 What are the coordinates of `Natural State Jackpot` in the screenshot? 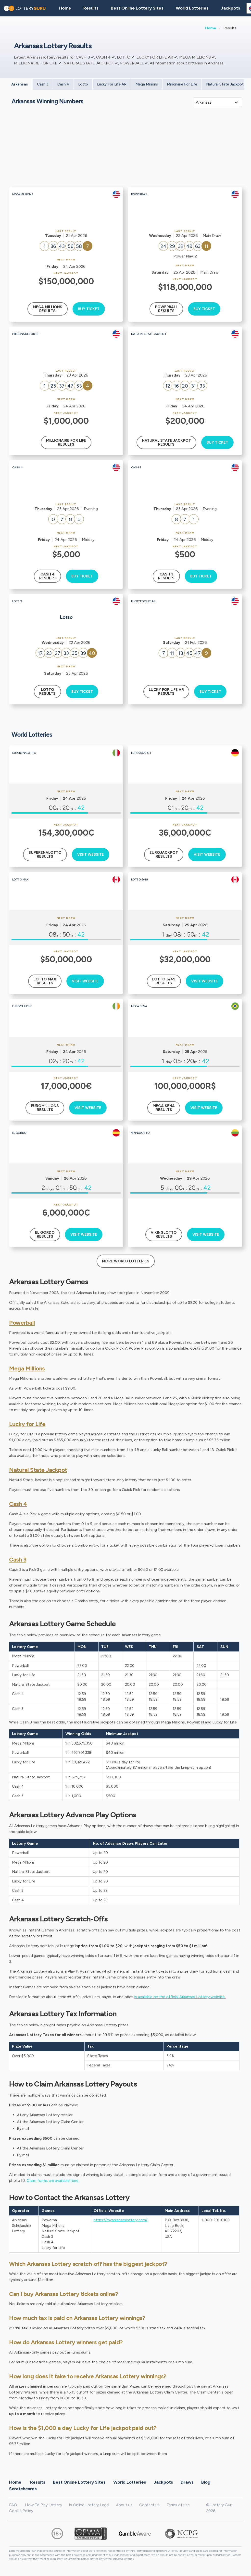 It's located at (225, 84).